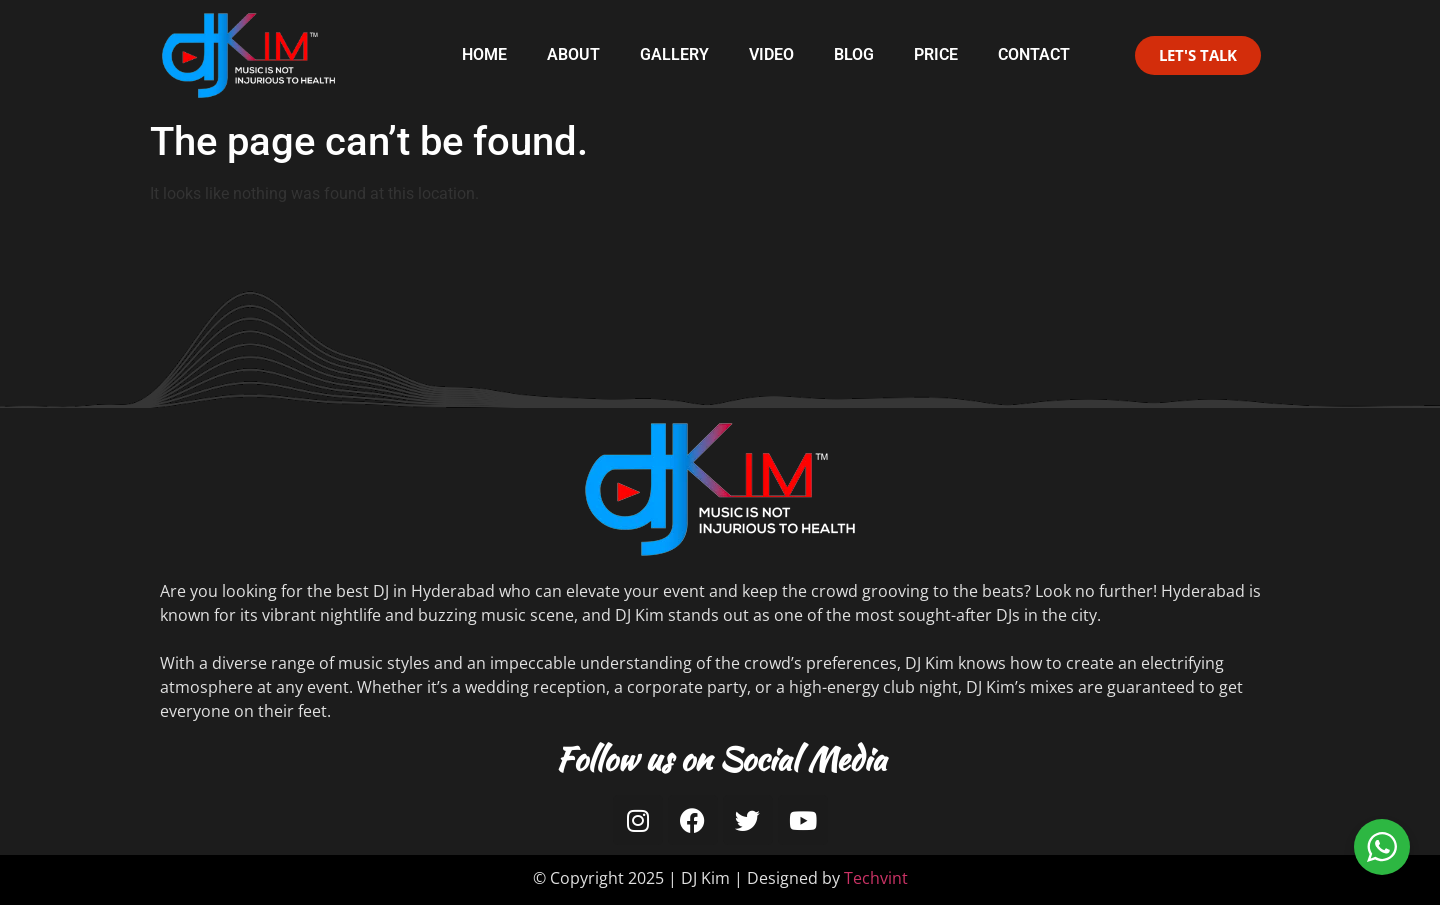 The height and width of the screenshot is (905, 1440). Describe the element at coordinates (573, 54) in the screenshot. I see `About` at that location.